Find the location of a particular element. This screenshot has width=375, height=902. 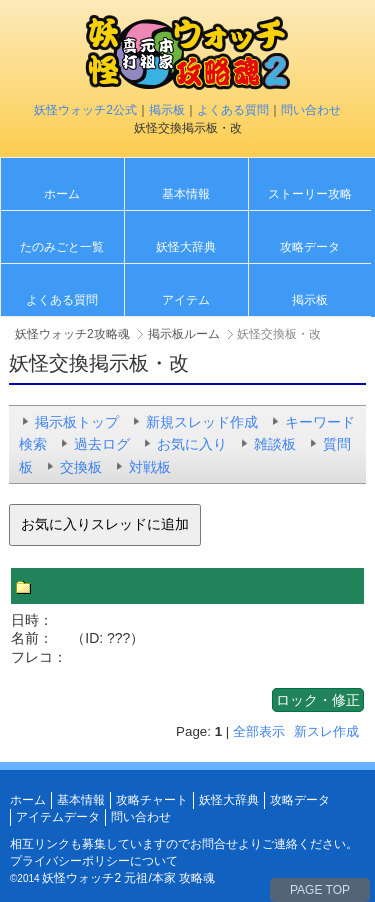

攻略データ is located at coordinates (310, 247).